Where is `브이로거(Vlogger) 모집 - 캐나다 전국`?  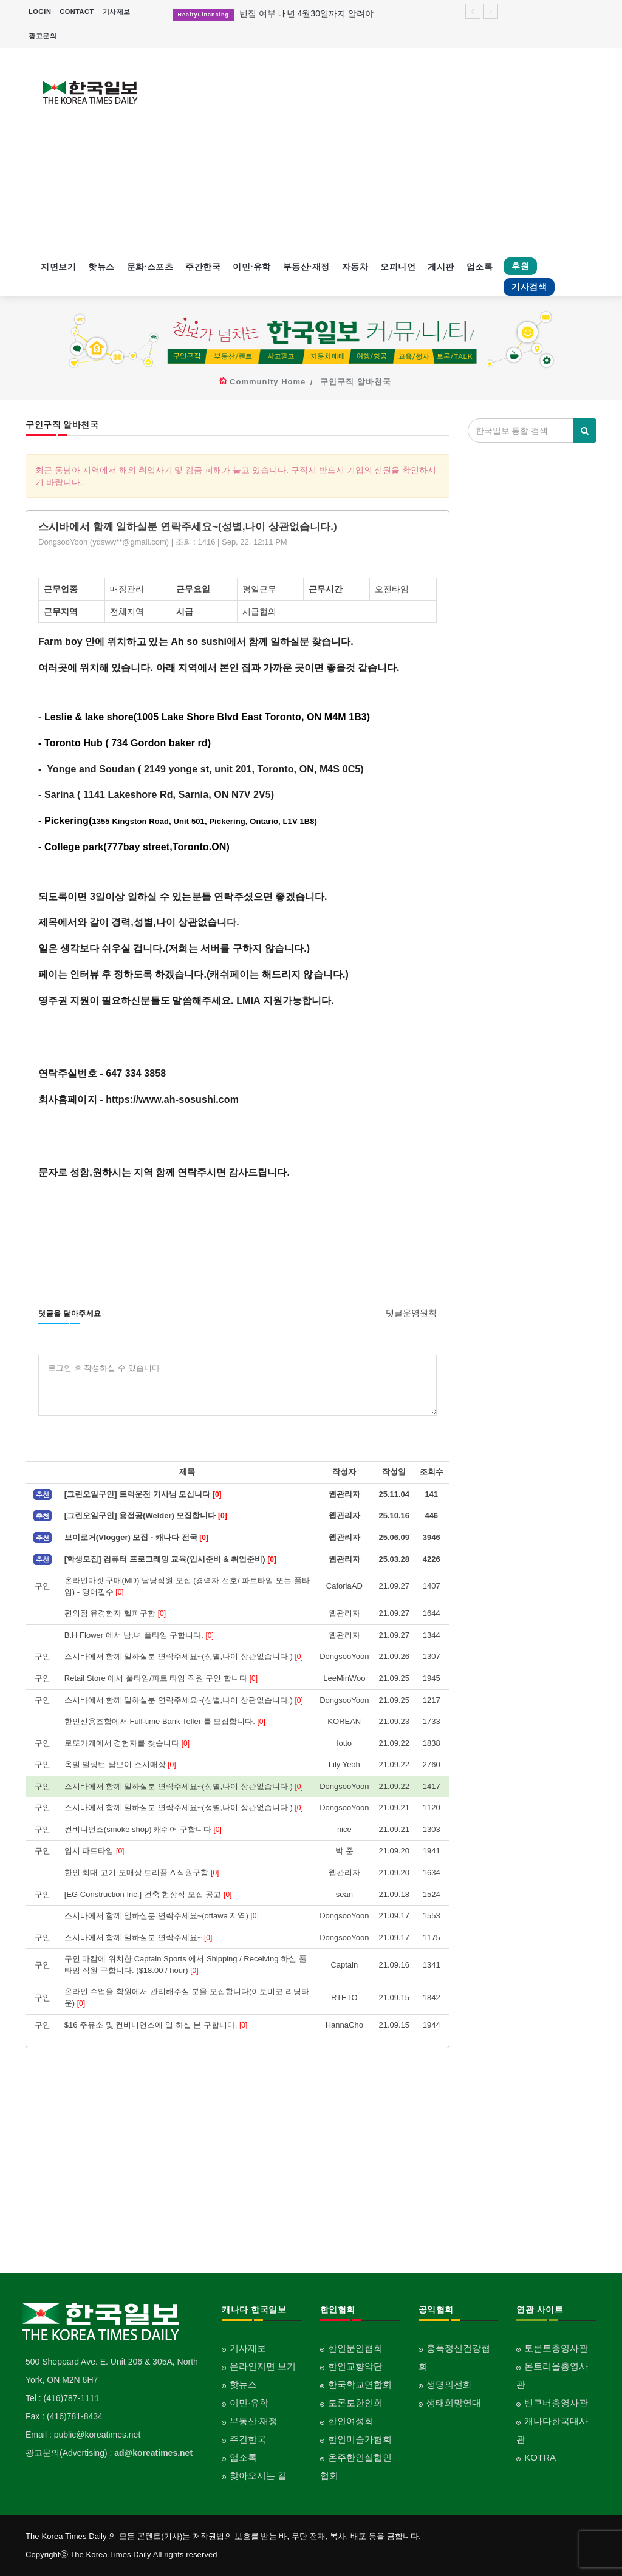
브이로거(Vlogger) 모집 - 캐나다 전국 is located at coordinates (136, 1537).